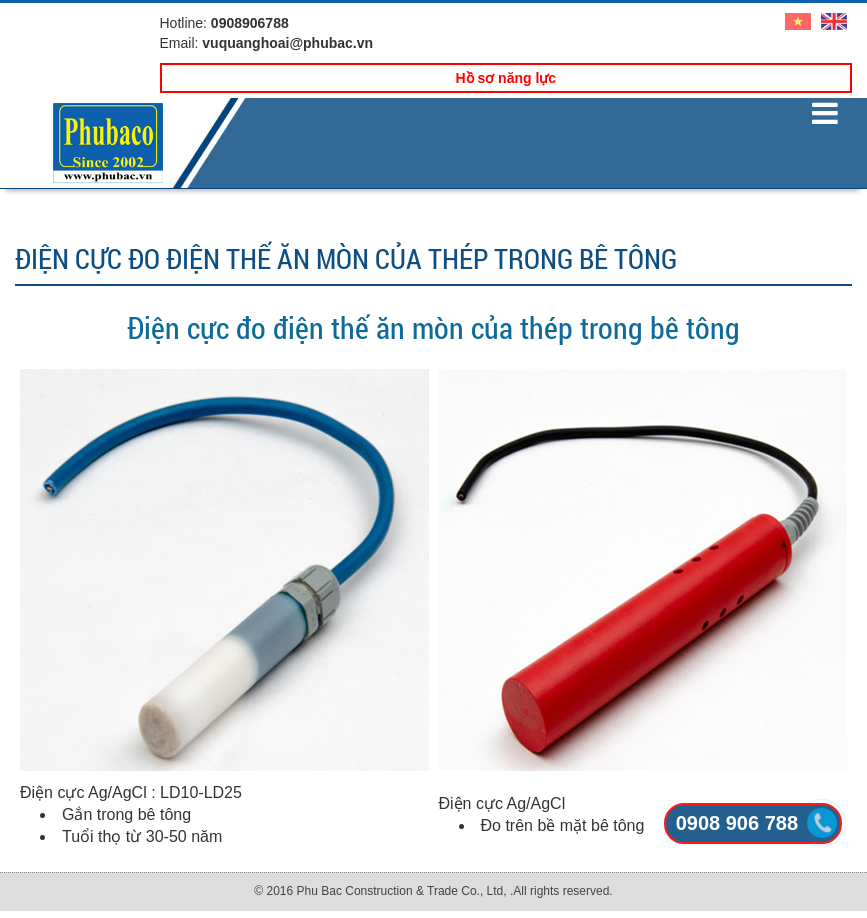  Describe the element at coordinates (505, 78) in the screenshot. I see `Hồ sơ năng lực` at that location.